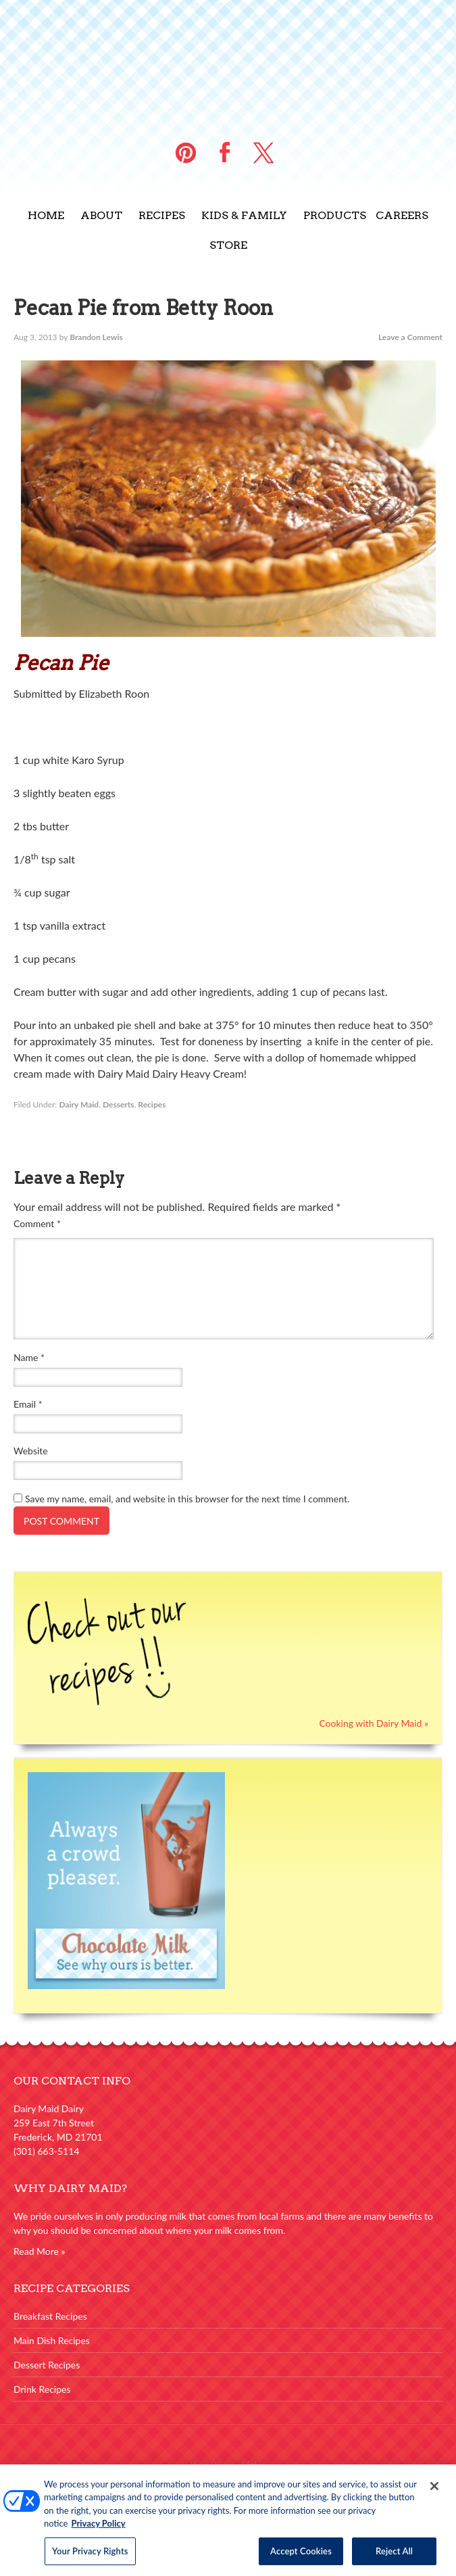 The width and height of the screenshot is (456, 2576). Describe the element at coordinates (187, 1498) in the screenshot. I see `Save my name, email, and website in this browser for the next time I comment.` at that location.